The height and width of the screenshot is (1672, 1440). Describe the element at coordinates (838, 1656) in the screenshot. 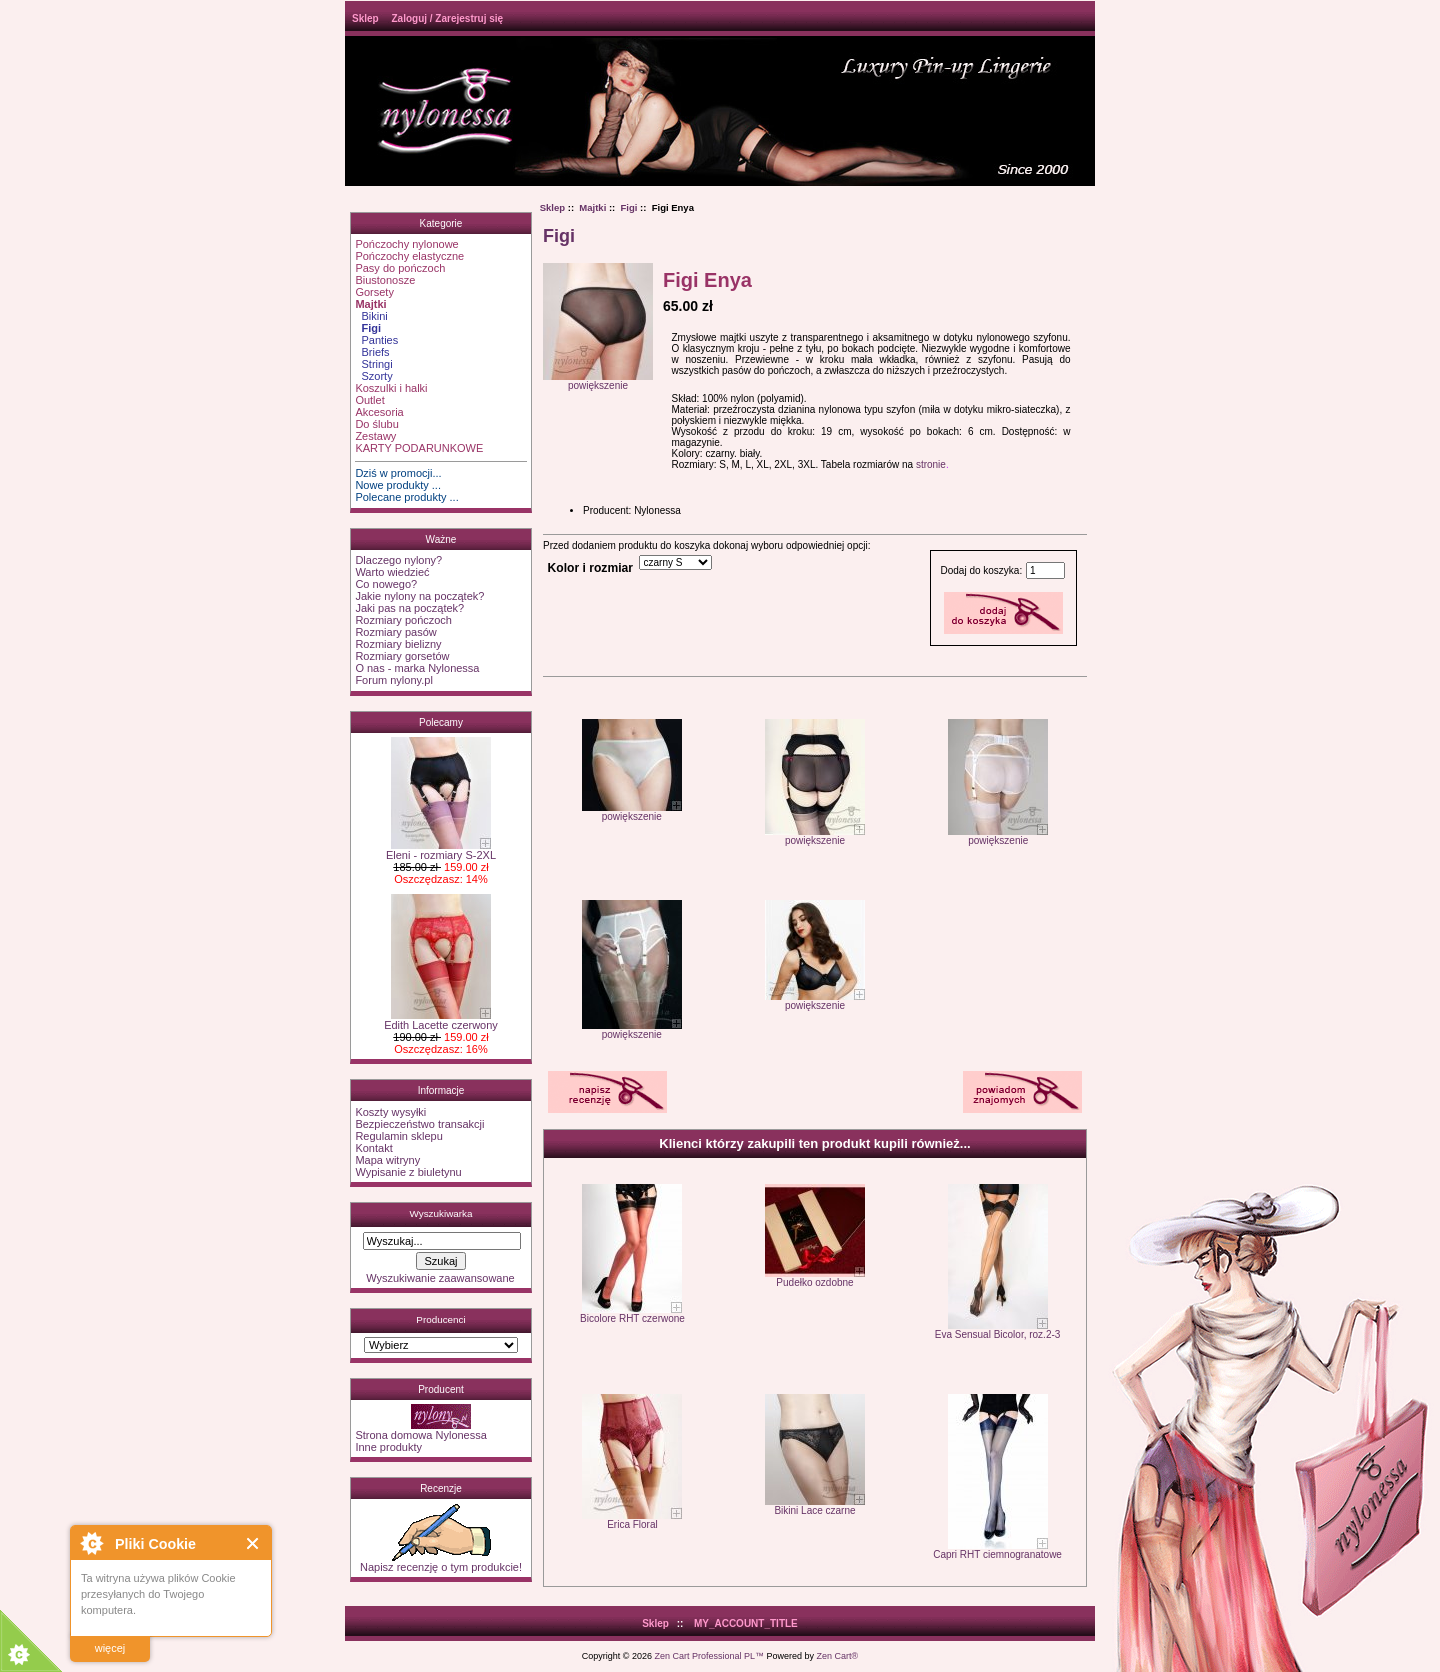

I see `Zen Cart®` at that location.